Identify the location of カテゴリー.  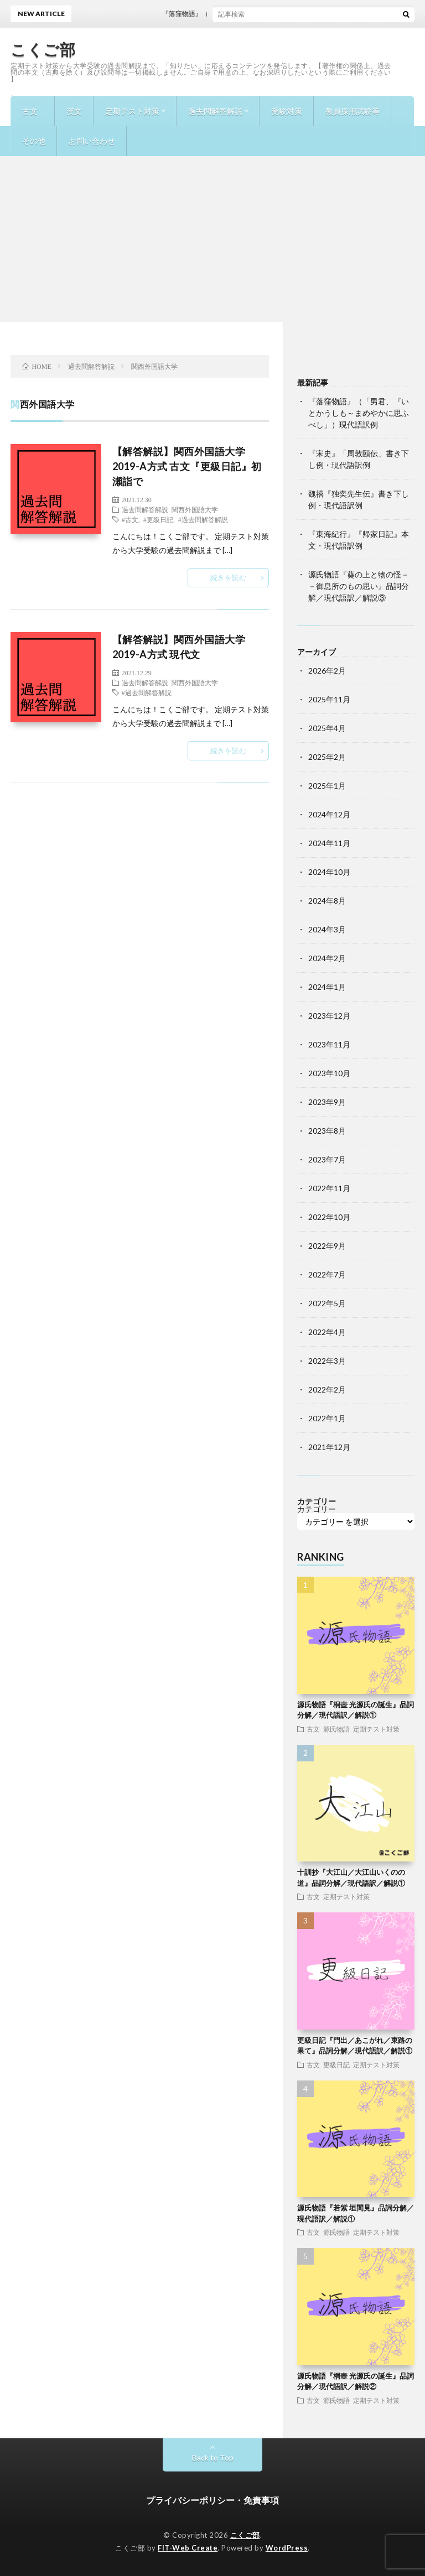
(316, 1509).